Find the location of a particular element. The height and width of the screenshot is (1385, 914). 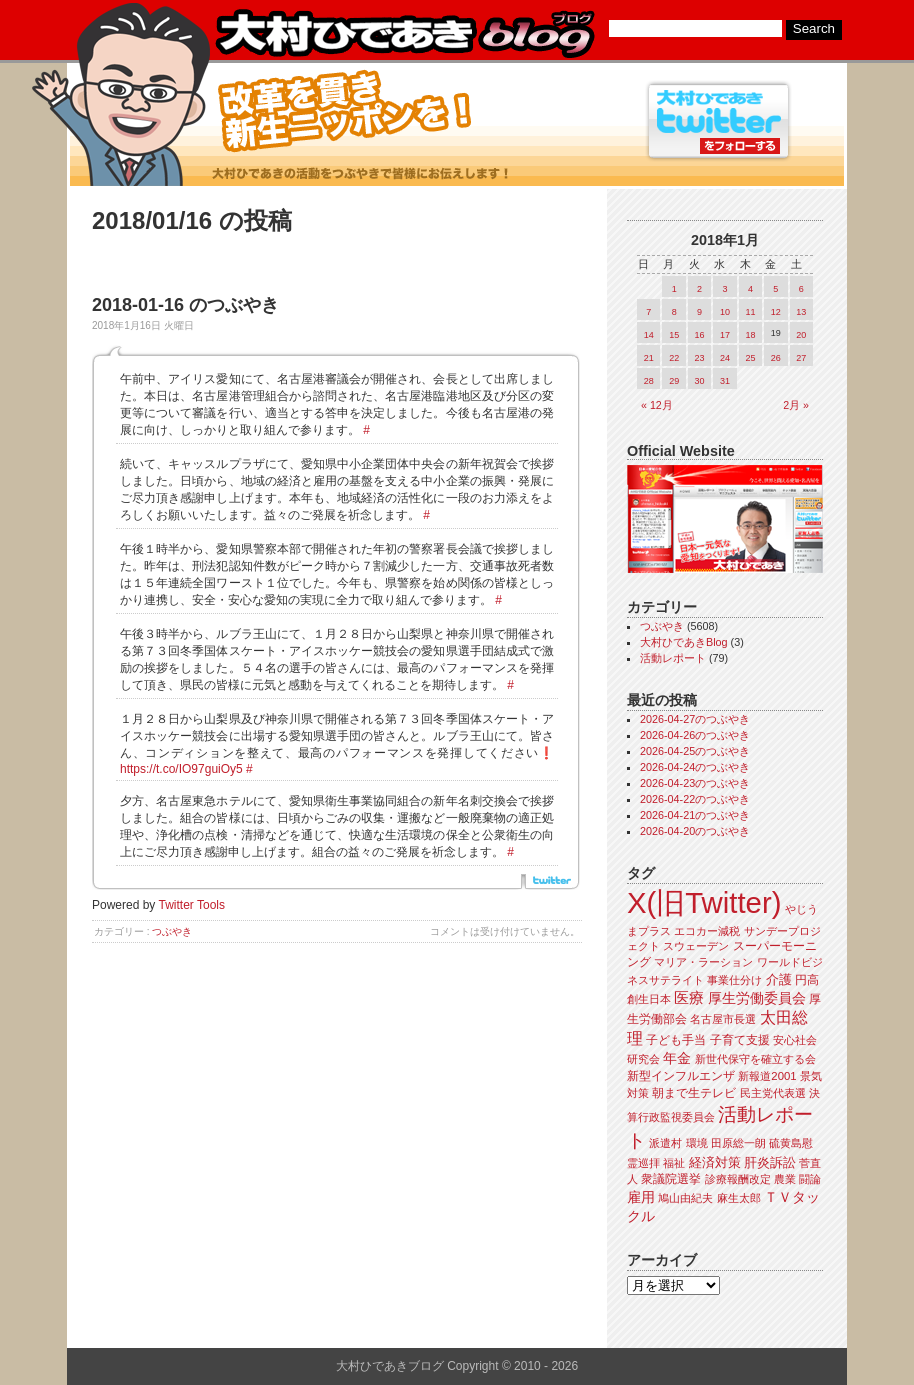

円高 is located at coordinates (807, 980).